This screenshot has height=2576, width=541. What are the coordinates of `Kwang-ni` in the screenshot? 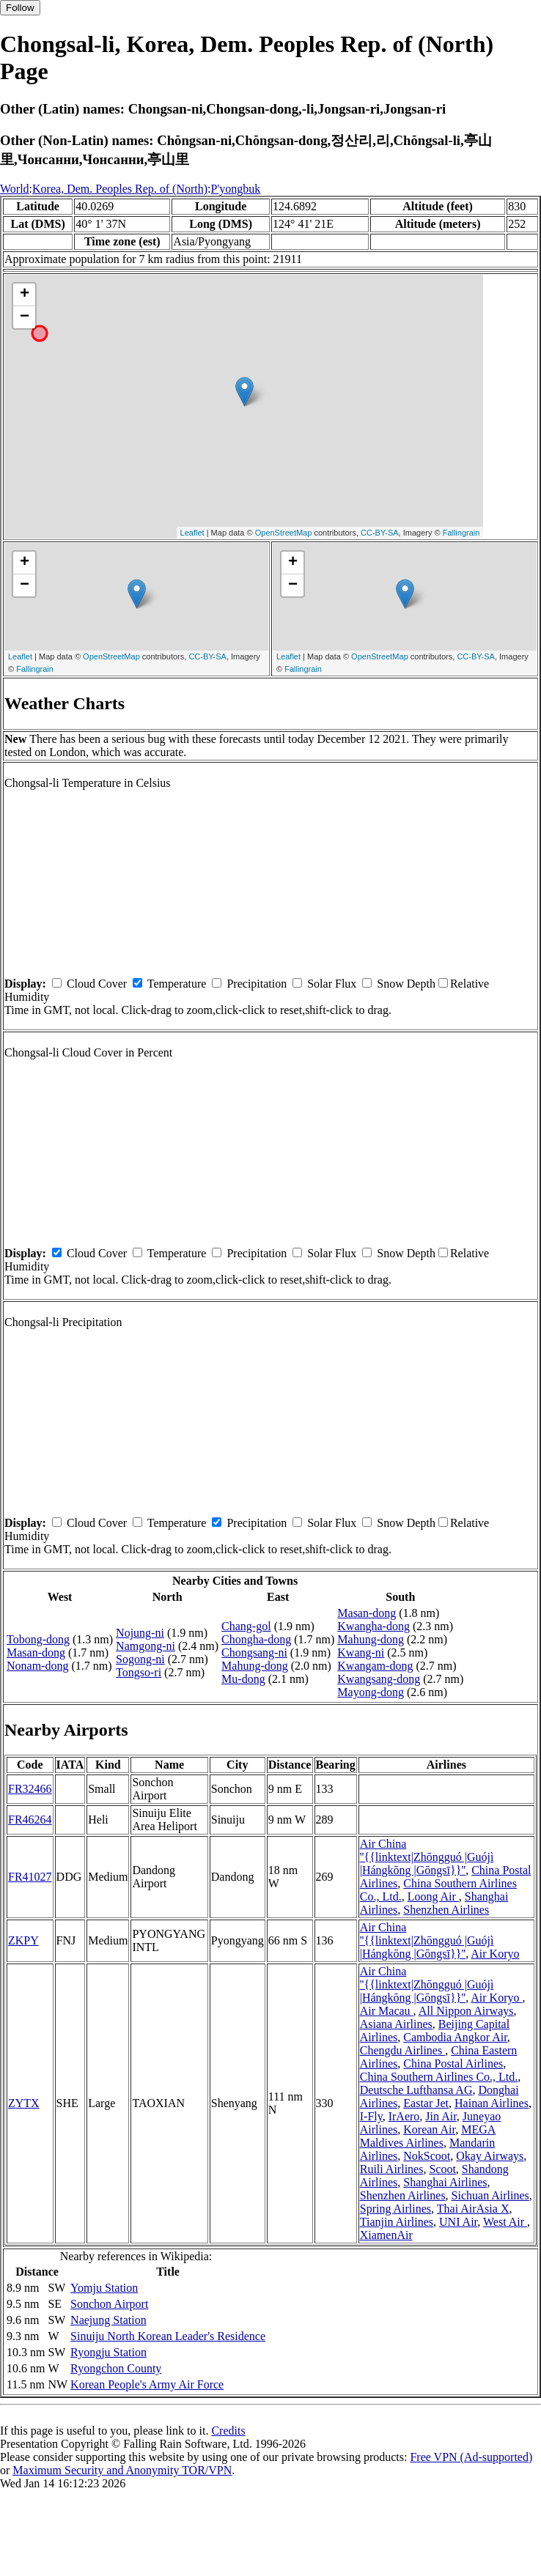 It's located at (360, 1652).